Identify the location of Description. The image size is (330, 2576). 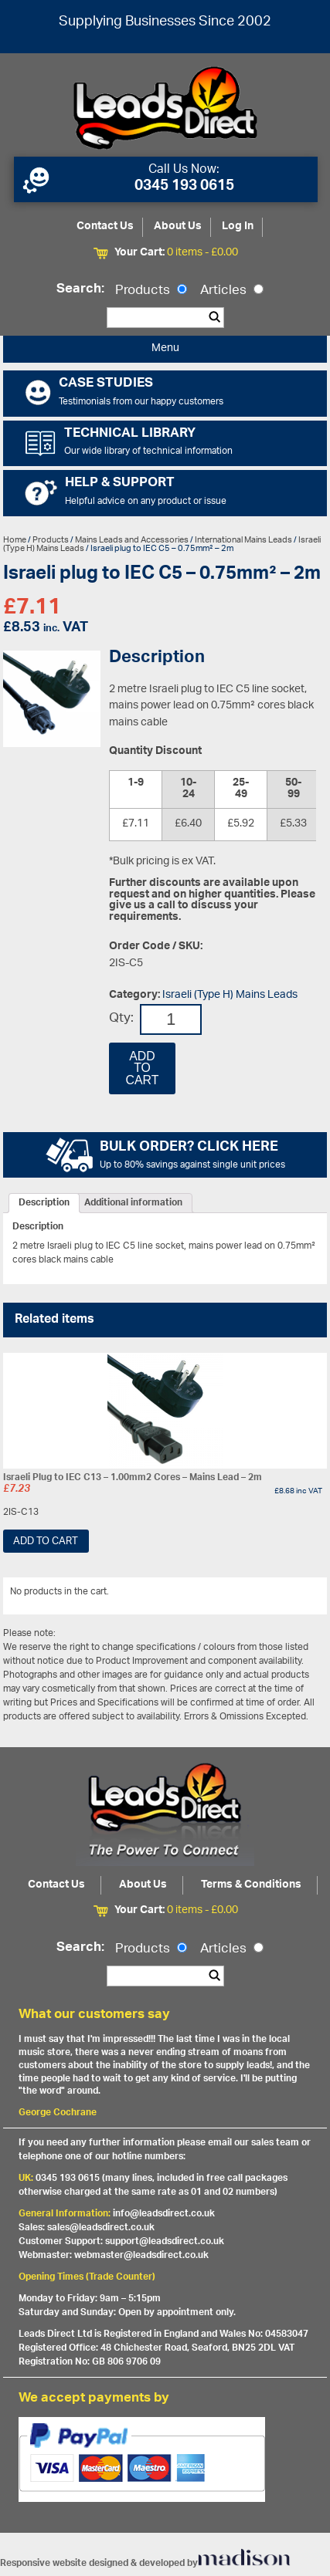
(44, 1203).